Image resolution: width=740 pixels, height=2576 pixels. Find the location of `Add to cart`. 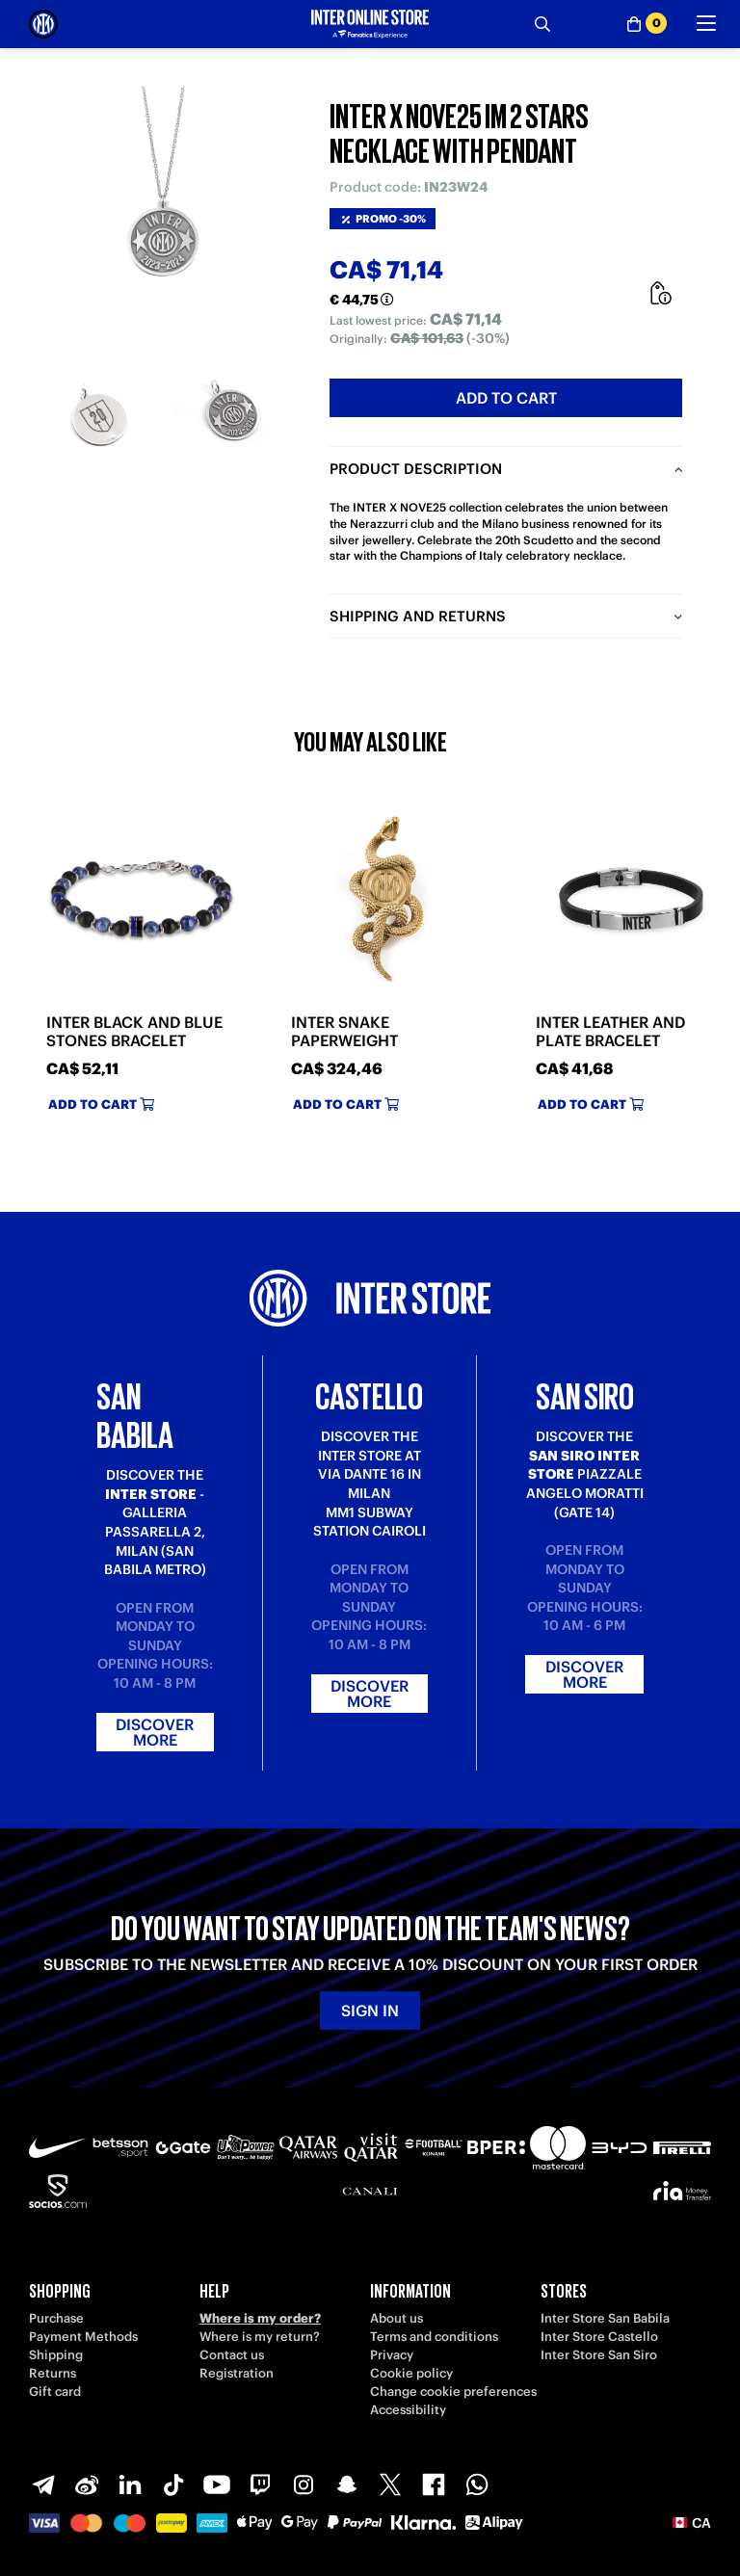

Add to cart is located at coordinates (506, 397).